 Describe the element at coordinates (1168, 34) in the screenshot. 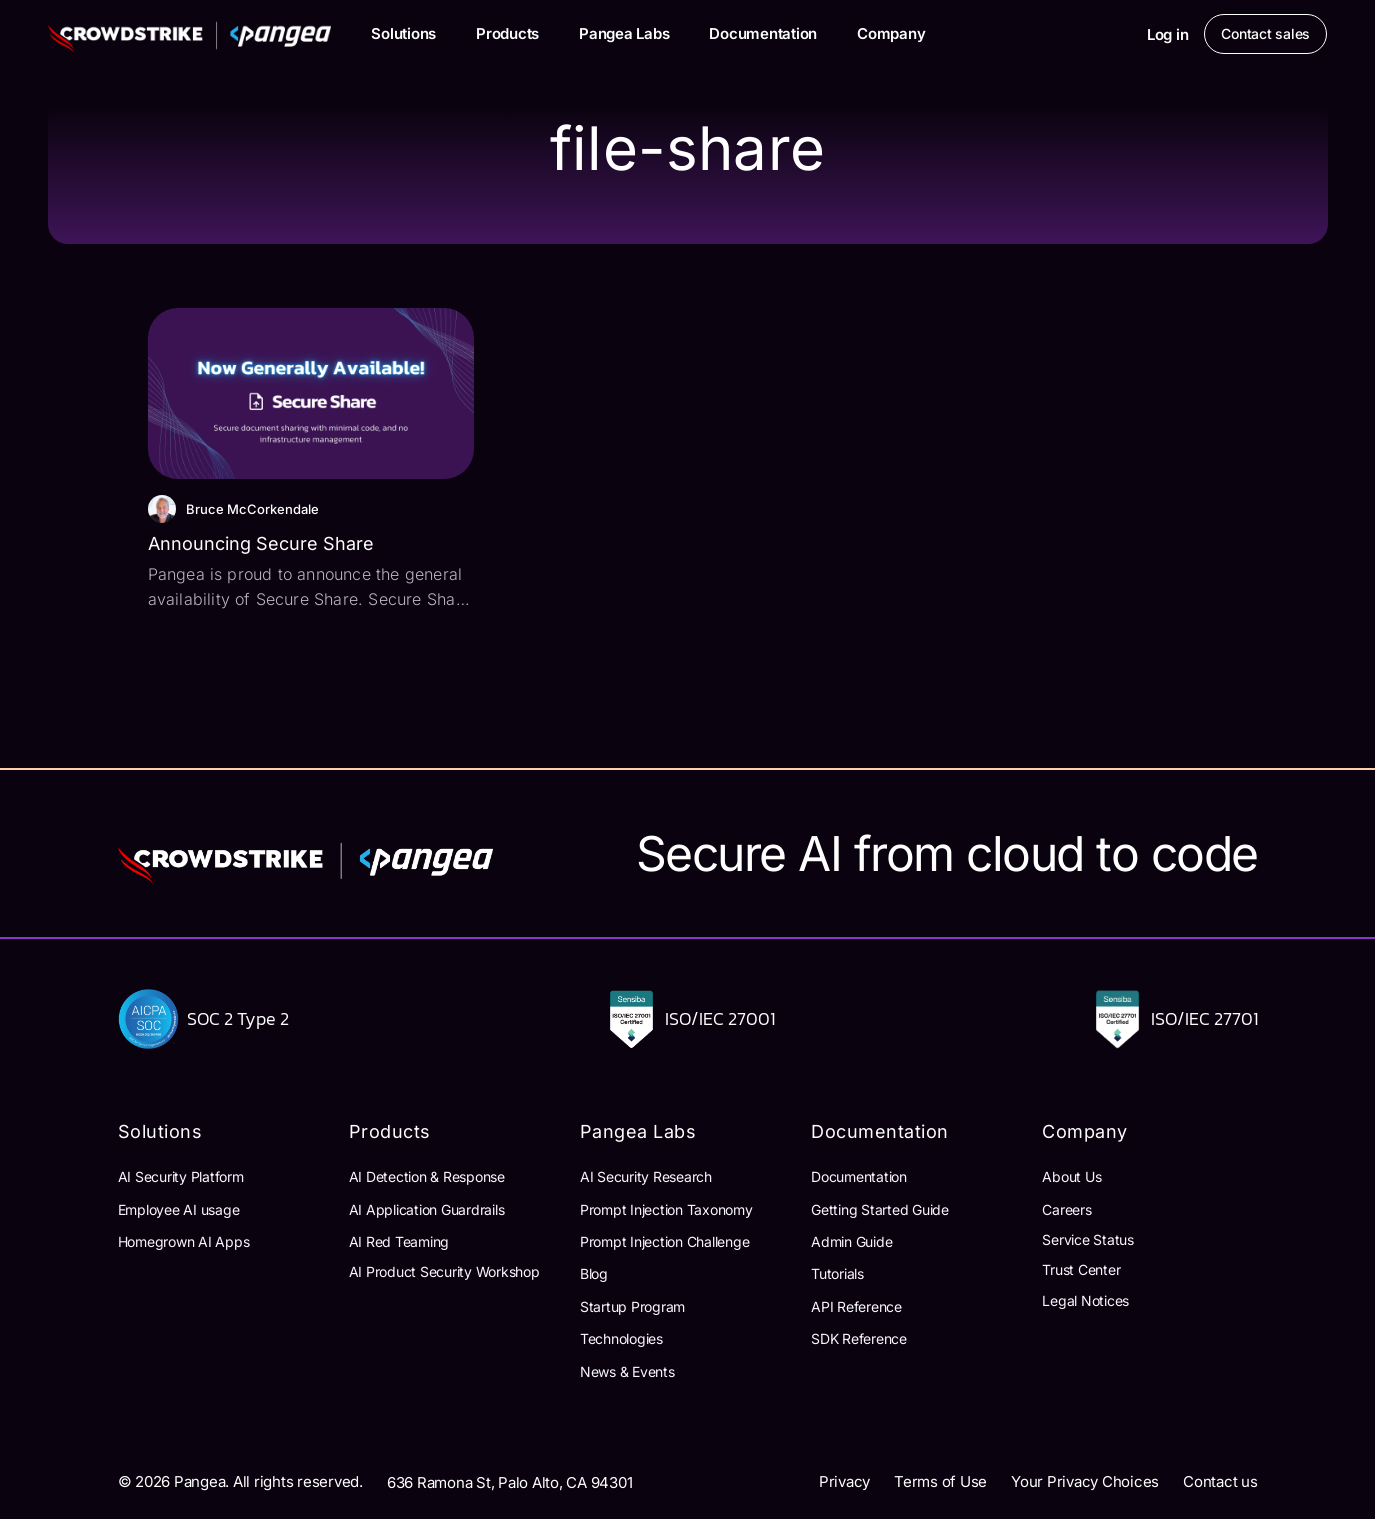

I see `Log in` at that location.